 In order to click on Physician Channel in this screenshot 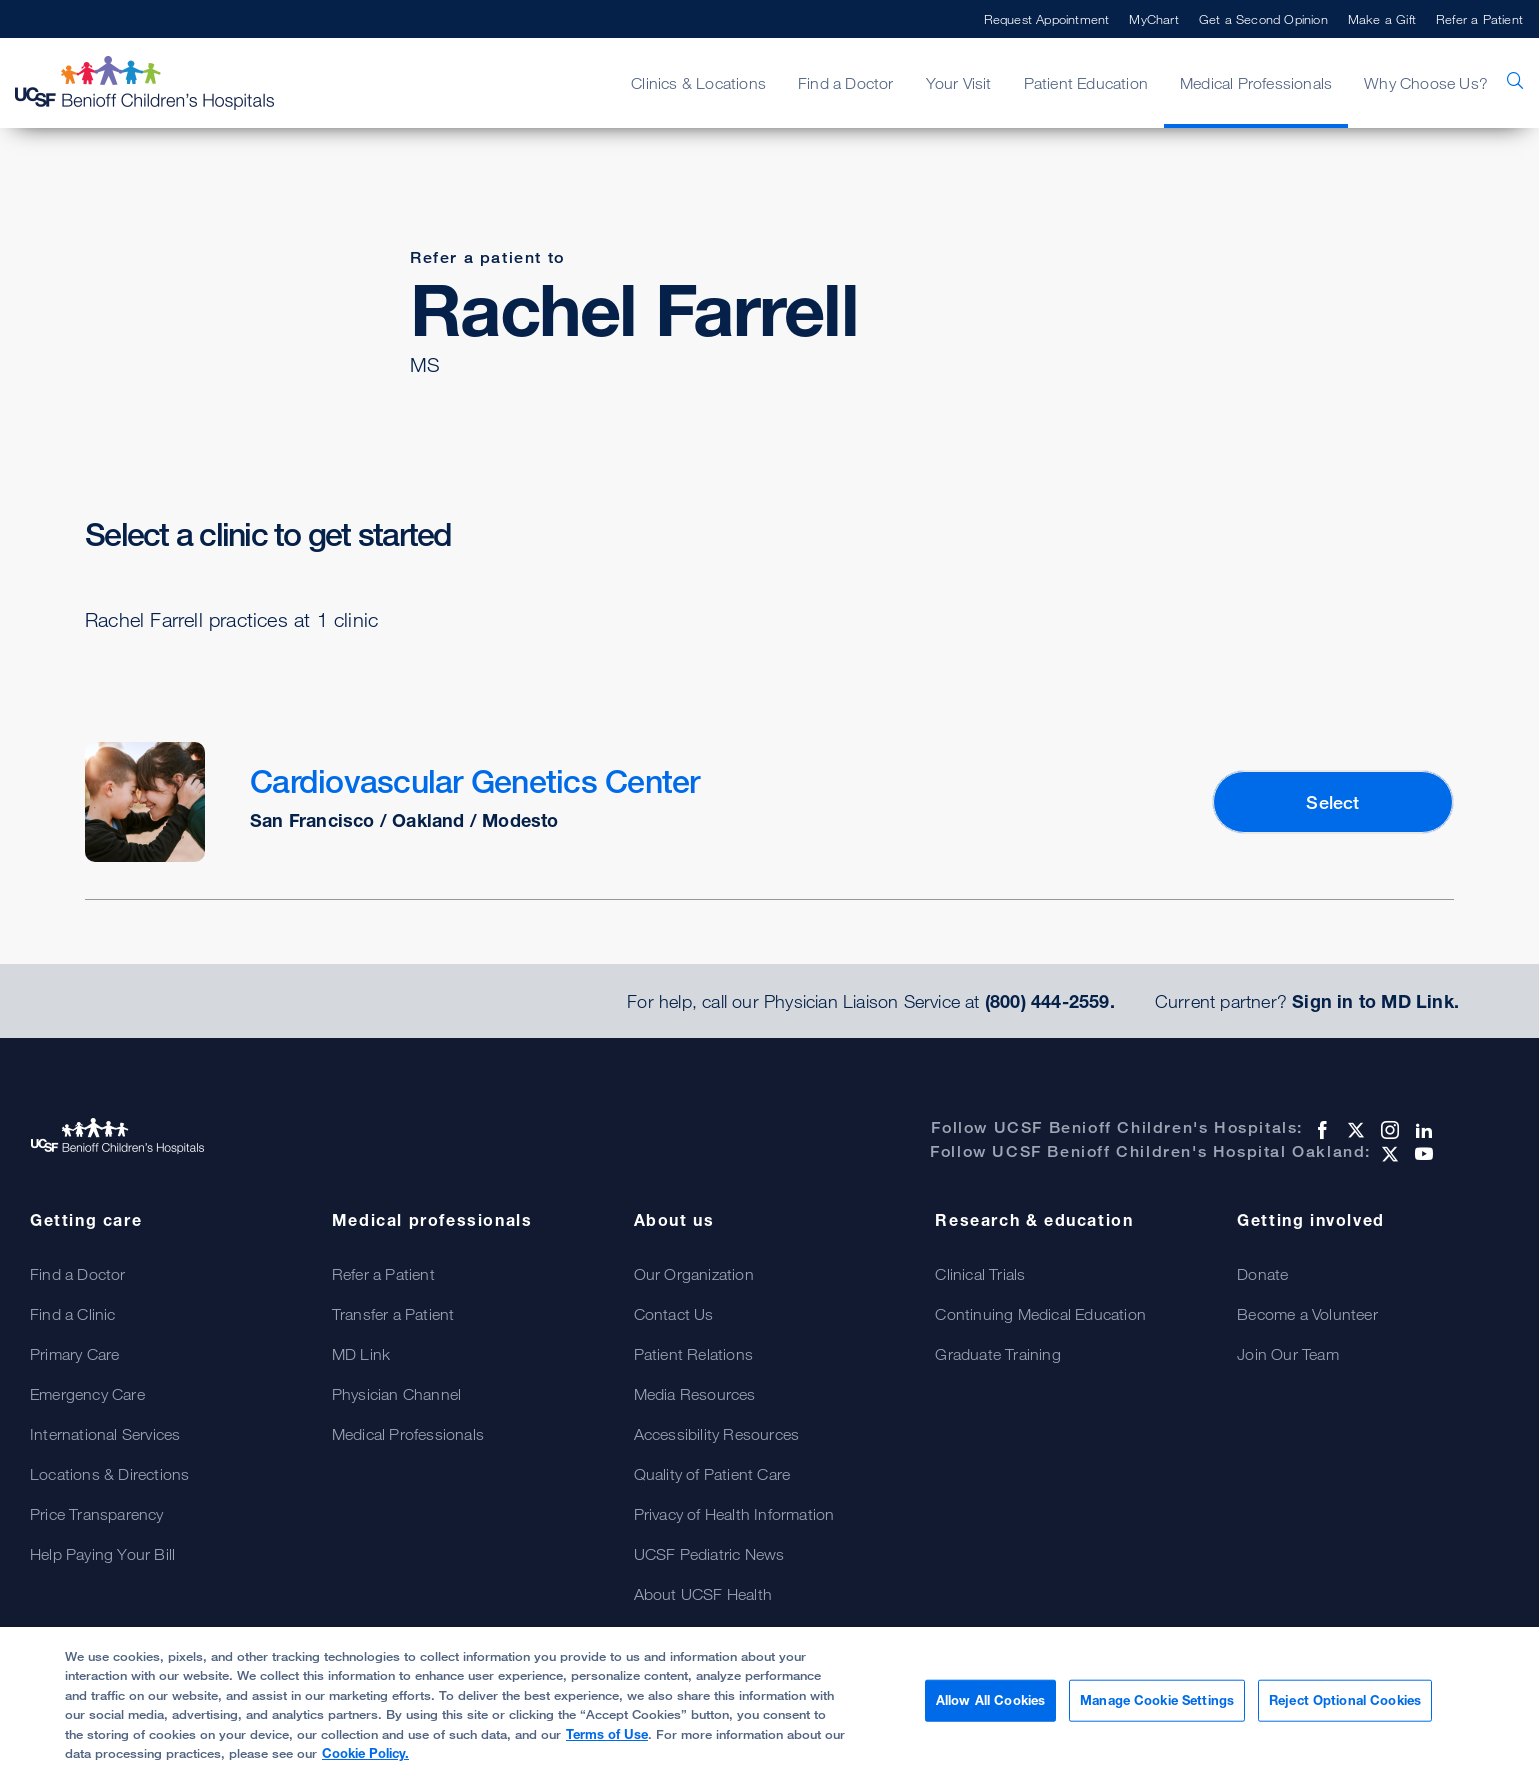, I will do `click(396, 1394)`.